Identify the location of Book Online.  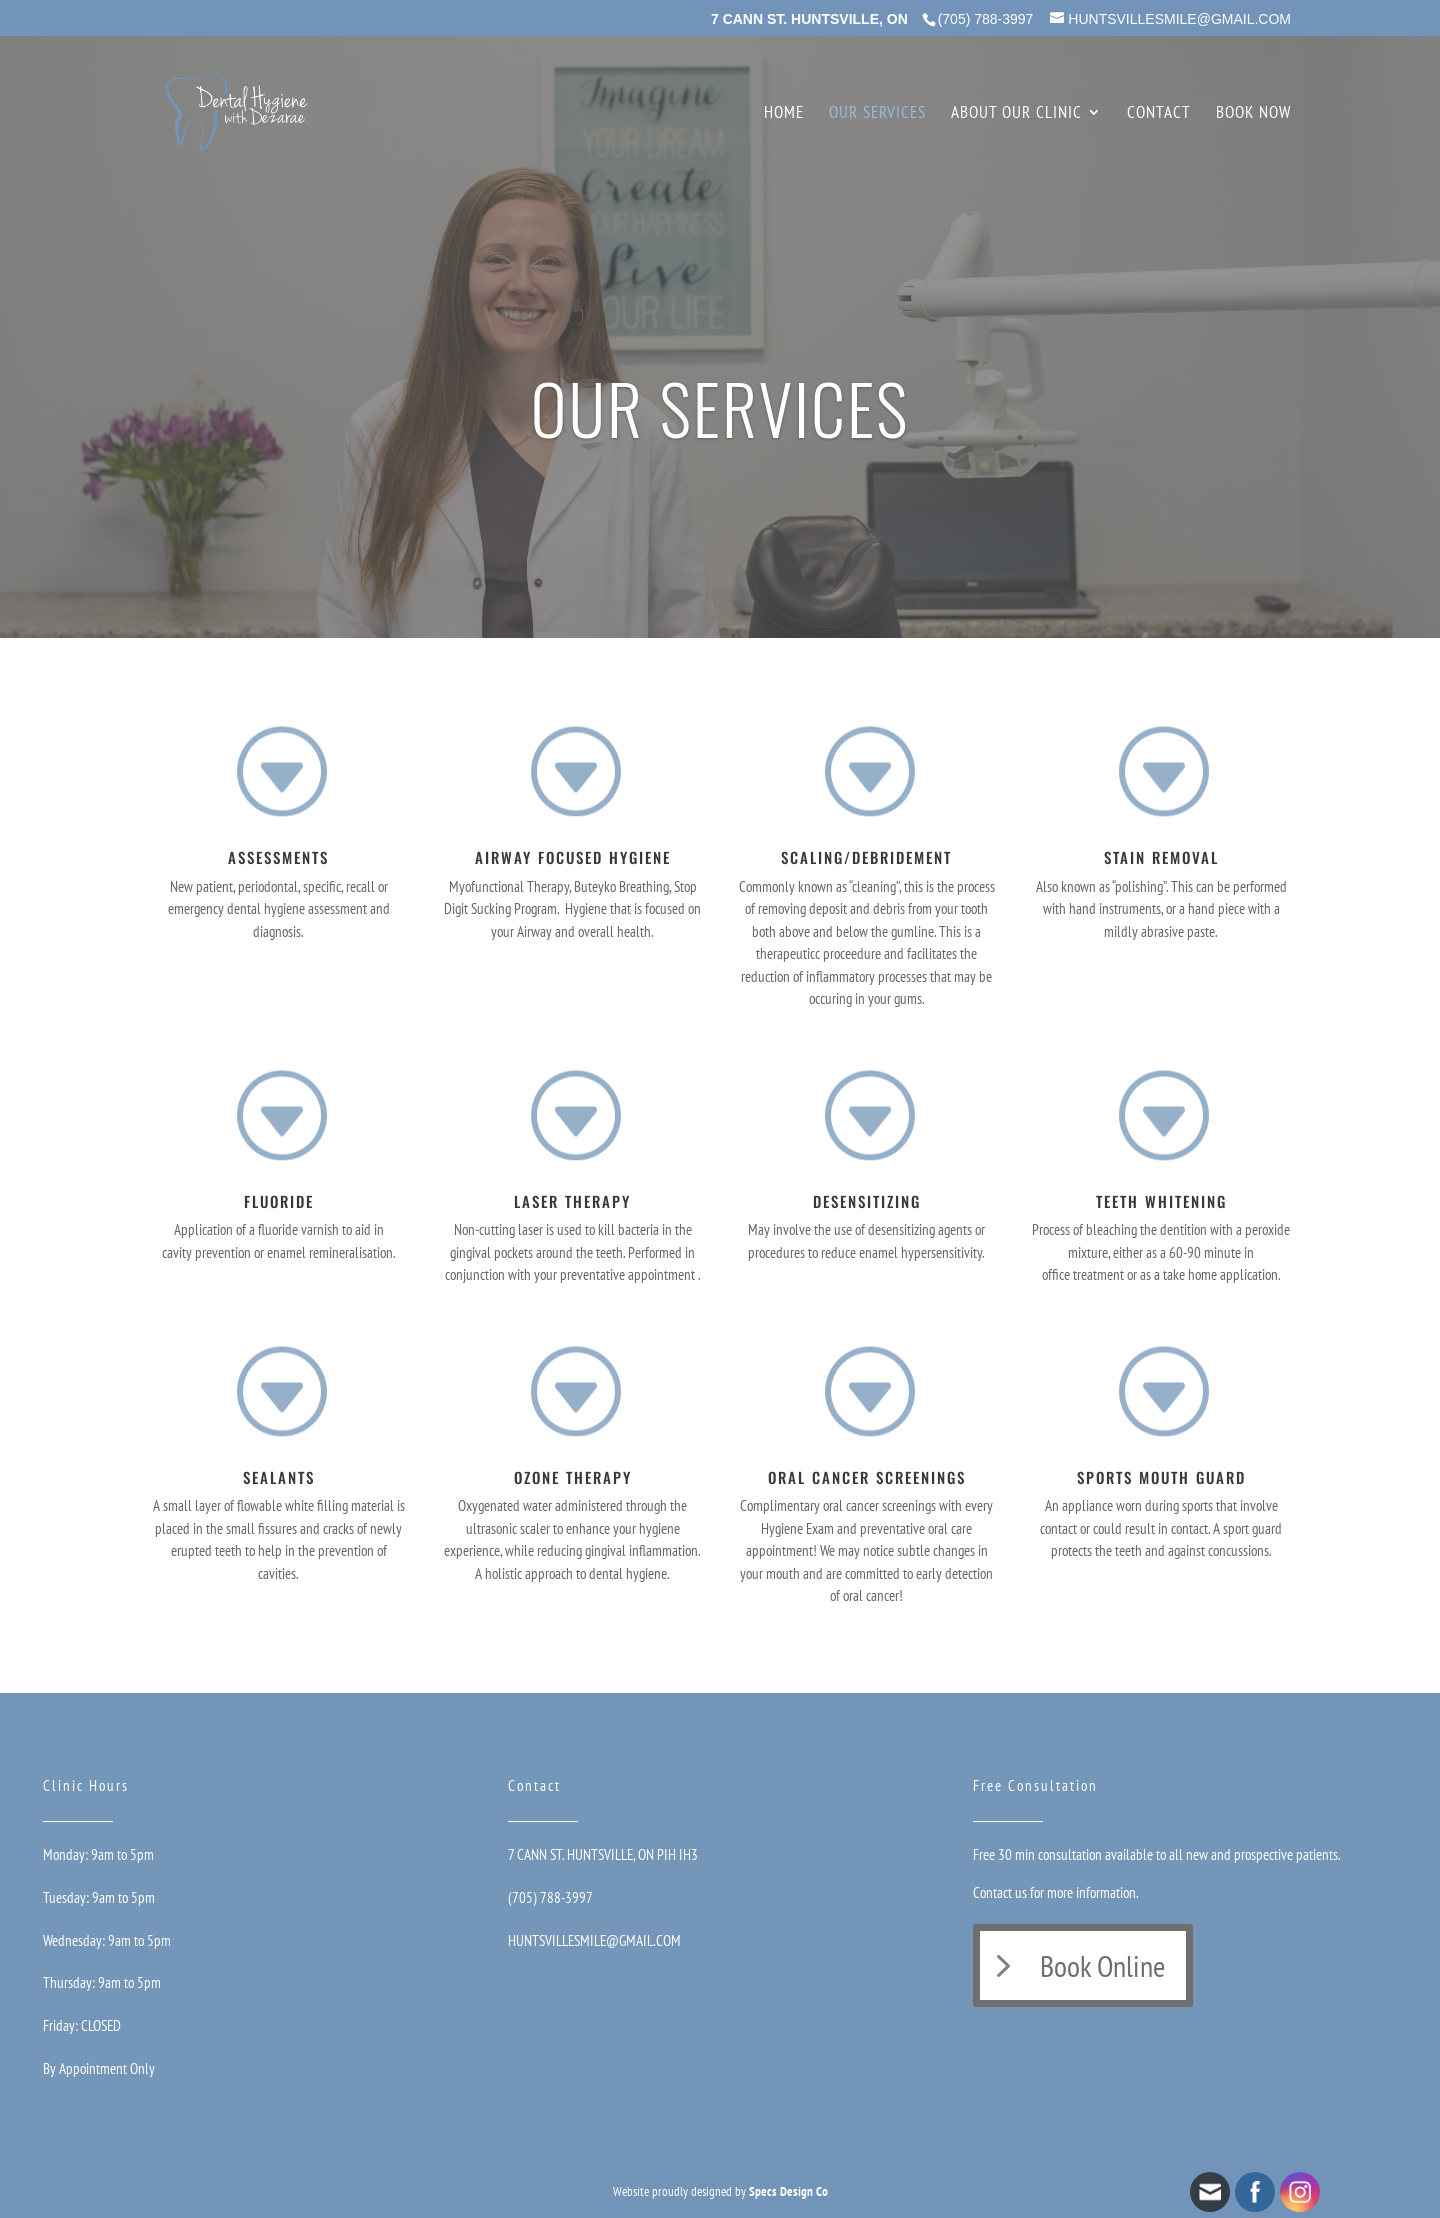
(1102, 1965).